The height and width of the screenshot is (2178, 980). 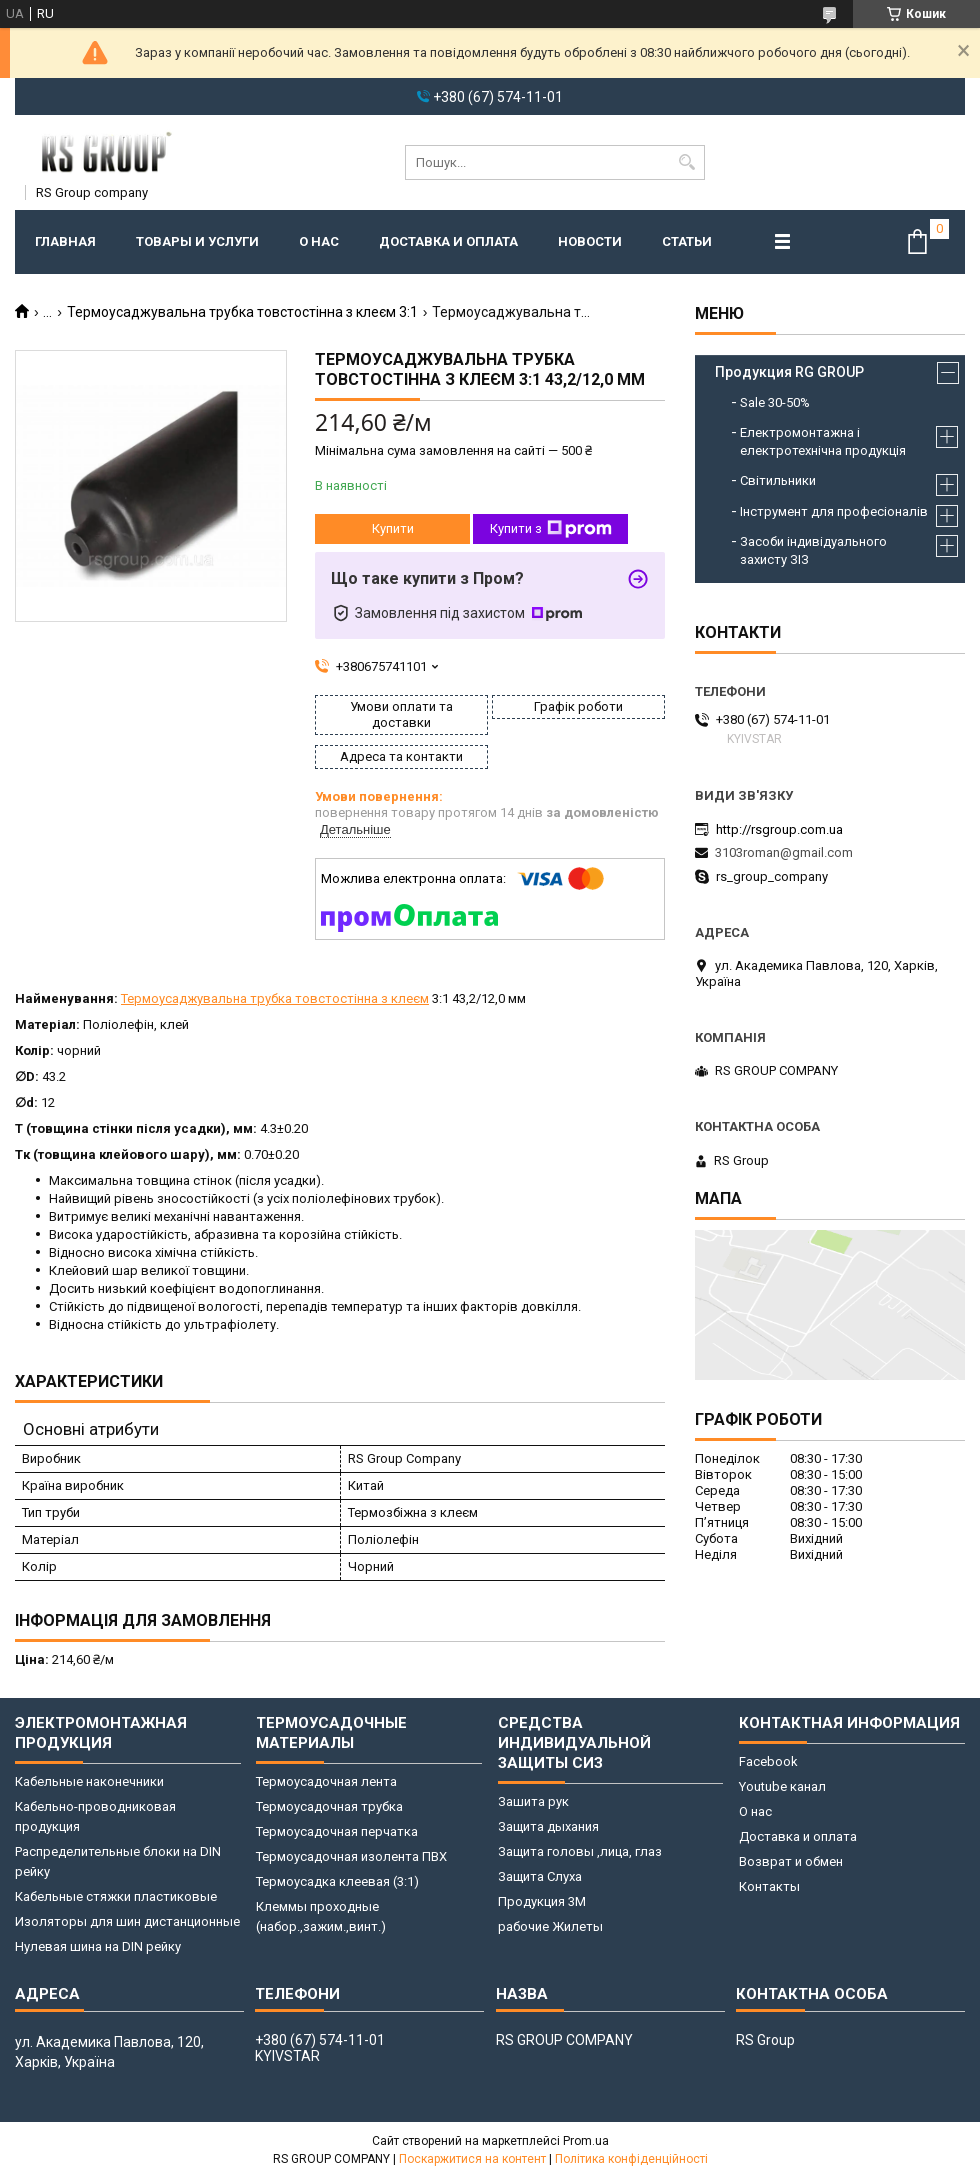 I want to click on Термоусадочная лента, so click(x=326, y=1781).